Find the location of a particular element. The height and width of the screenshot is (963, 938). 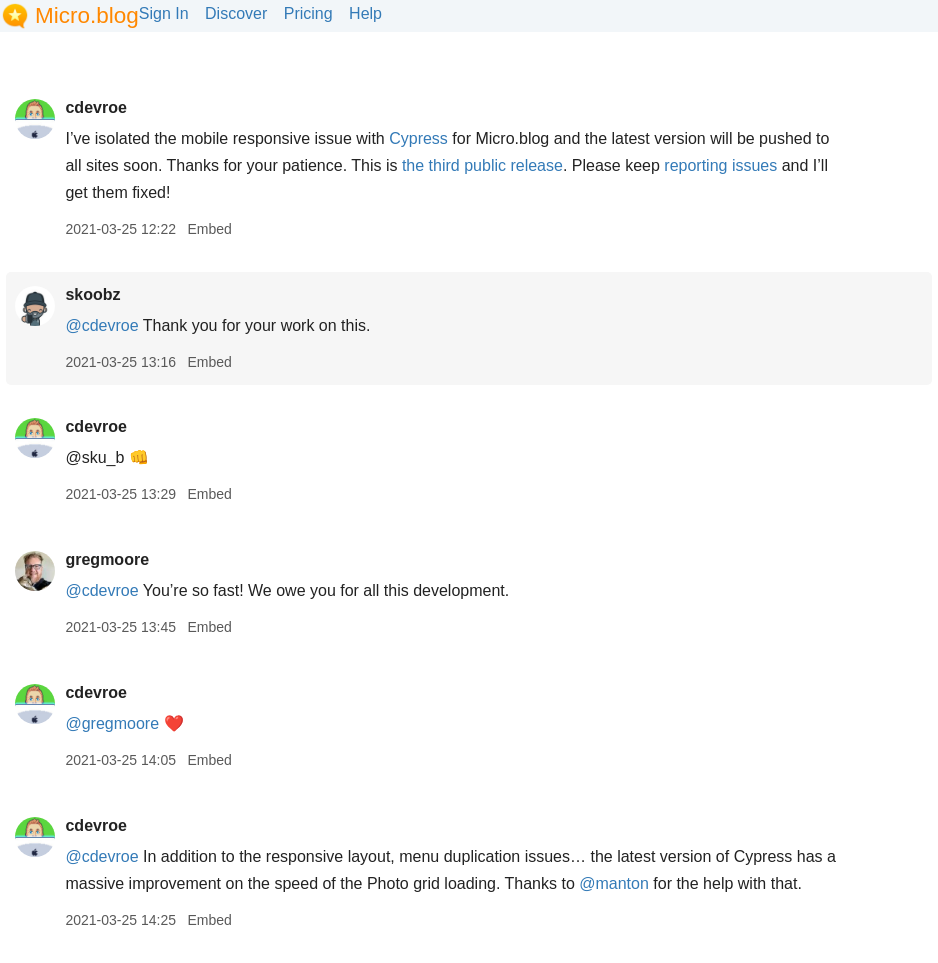

reporting issues is located at coordinates (720, 165).